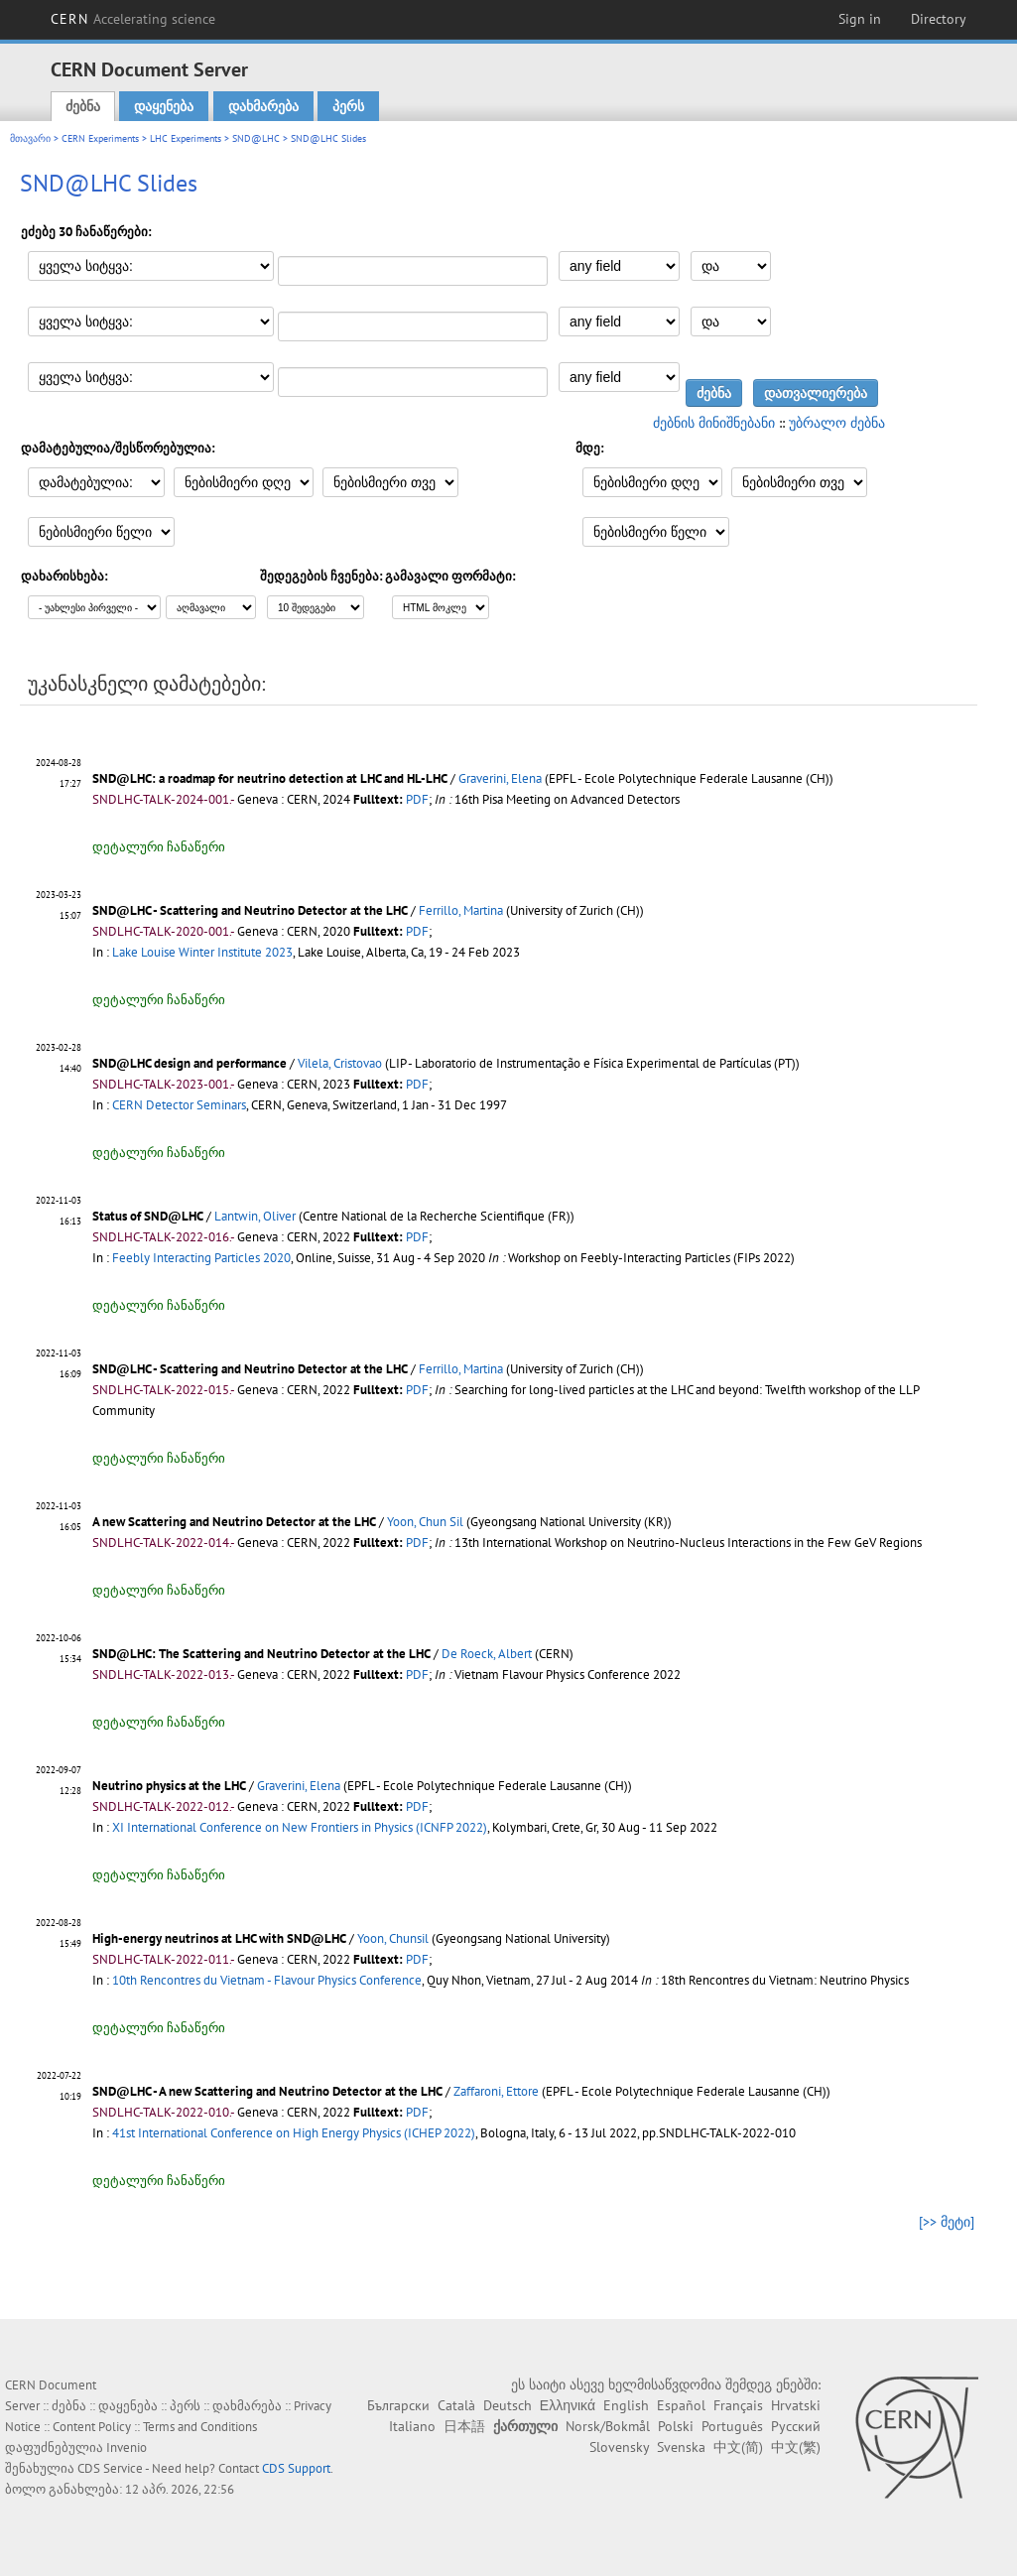 The image size is (1017, 2576). I want to click on Norsk/Bokmål, so click(608, 2426).